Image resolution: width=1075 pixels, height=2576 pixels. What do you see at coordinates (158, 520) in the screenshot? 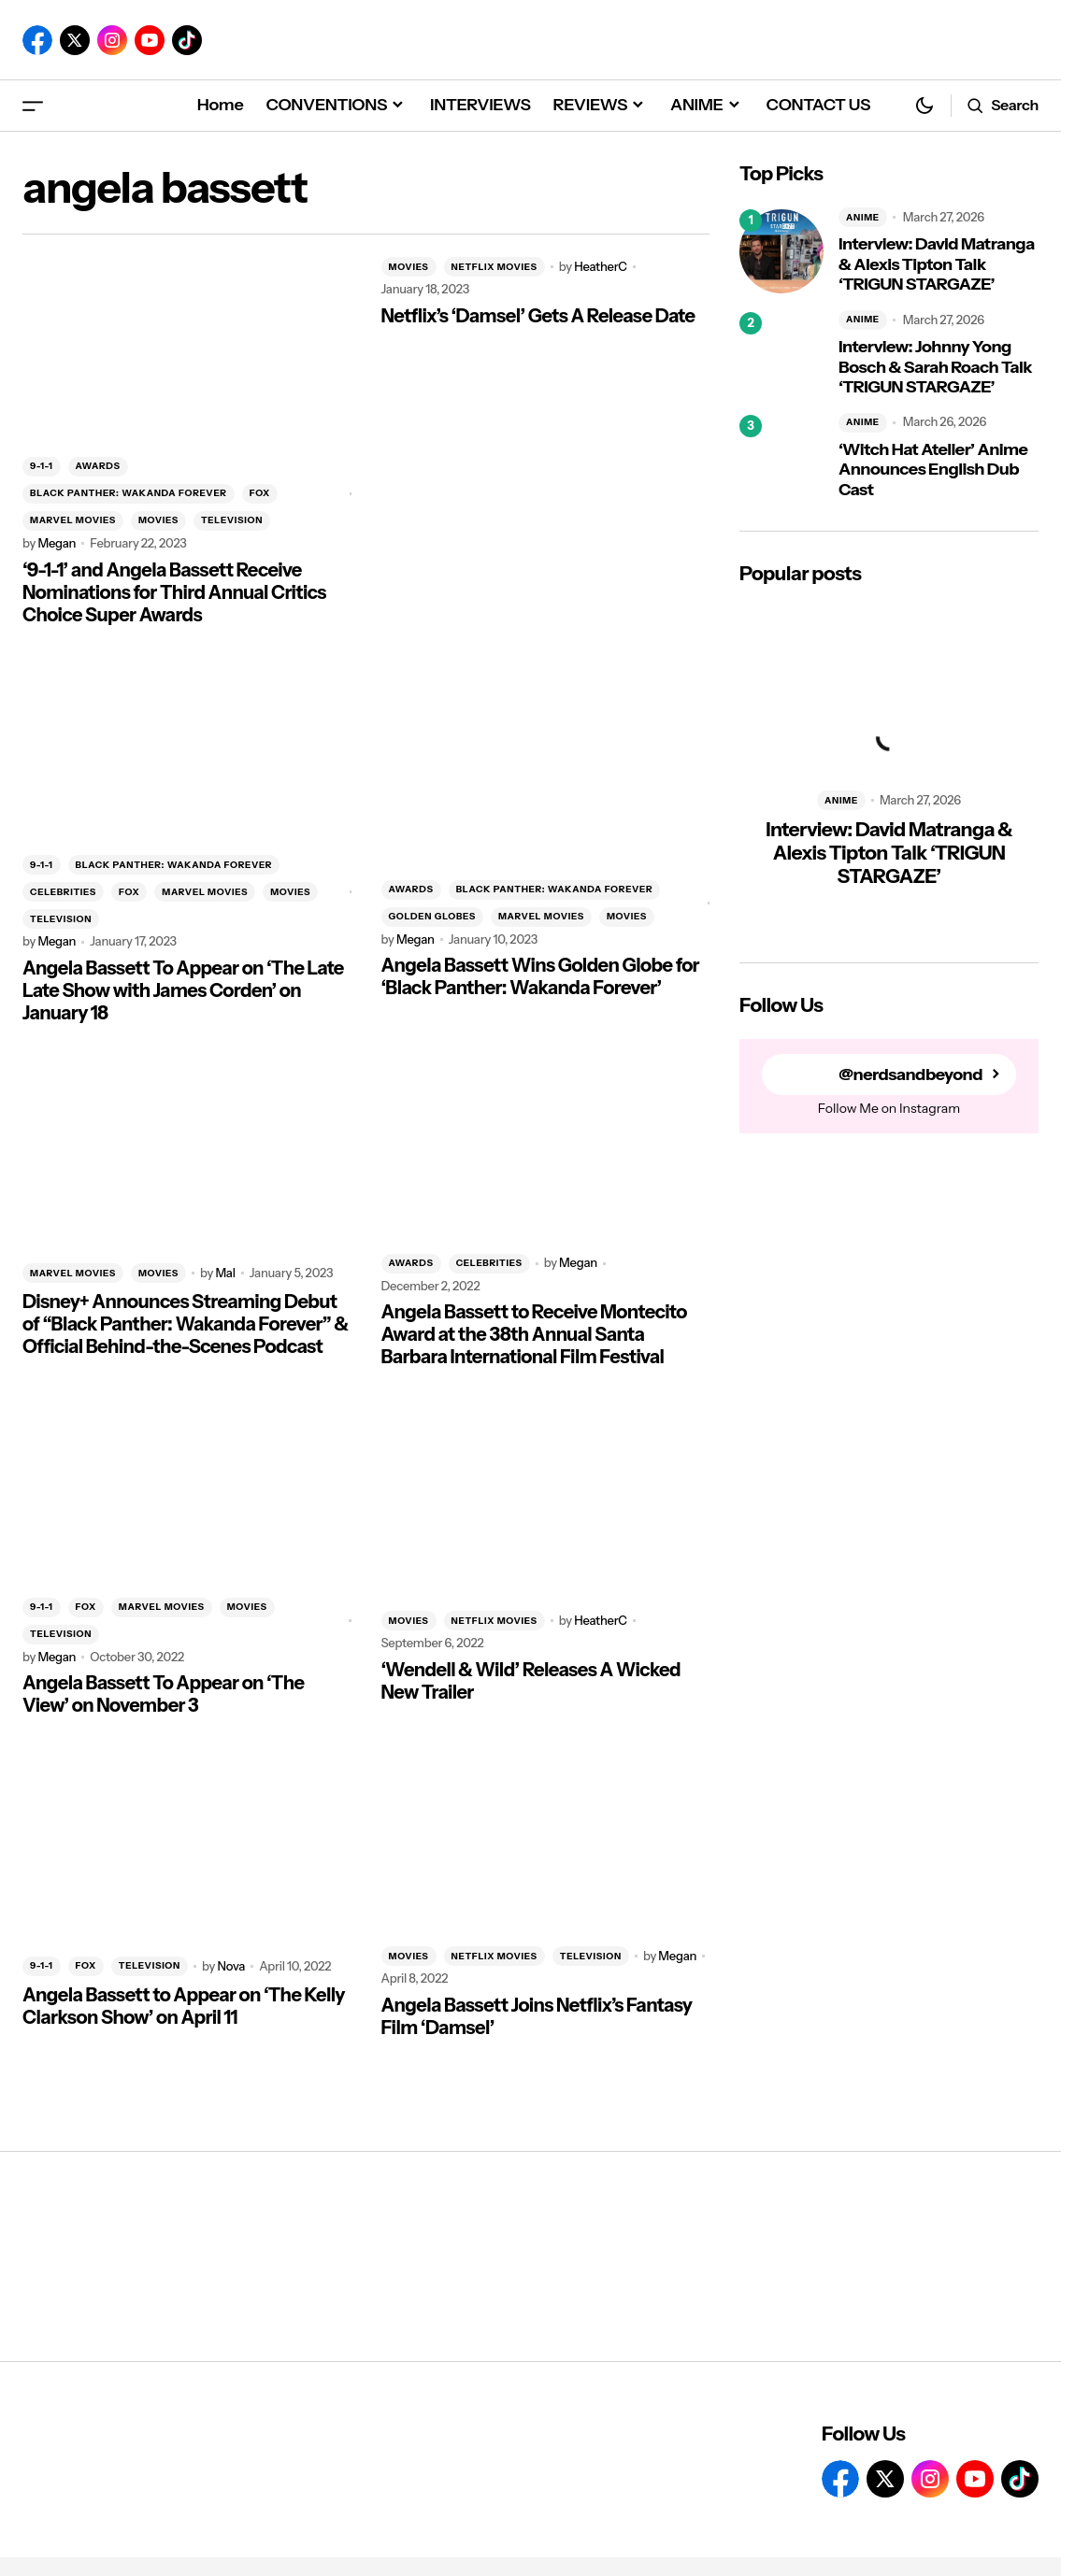
I see `MOVIES` at bounding box center [158, 520].